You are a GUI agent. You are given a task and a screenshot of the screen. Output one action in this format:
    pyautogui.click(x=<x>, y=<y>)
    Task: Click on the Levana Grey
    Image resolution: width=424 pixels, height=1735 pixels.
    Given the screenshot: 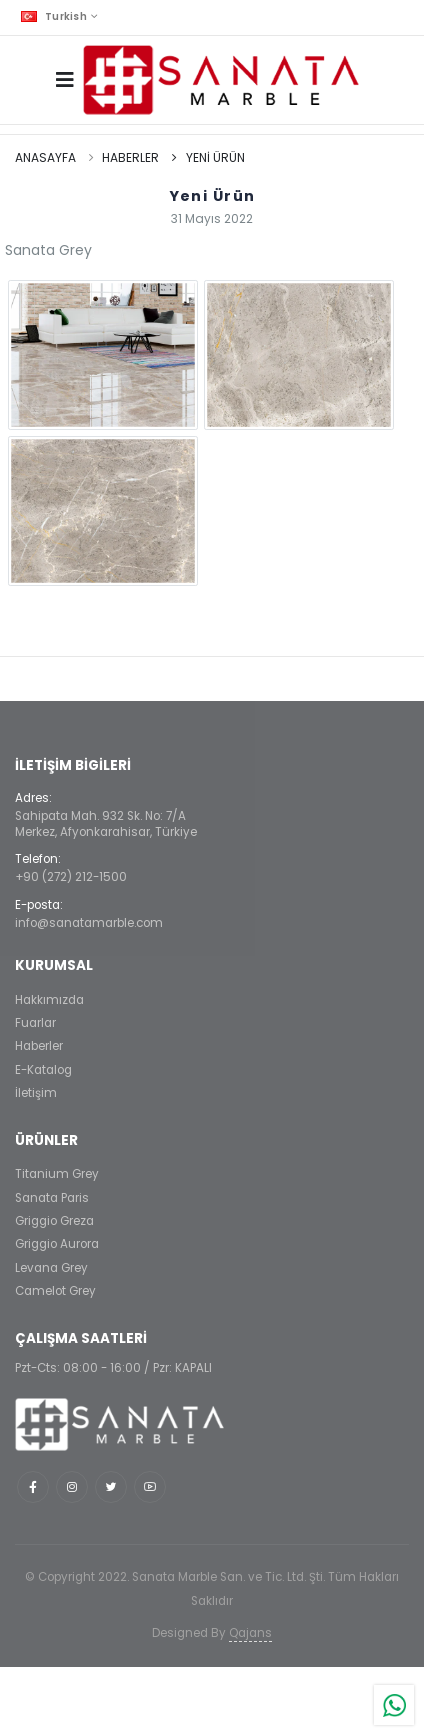 What is the action you would take?
    pyautogui.click(x=51, y=1268)
    